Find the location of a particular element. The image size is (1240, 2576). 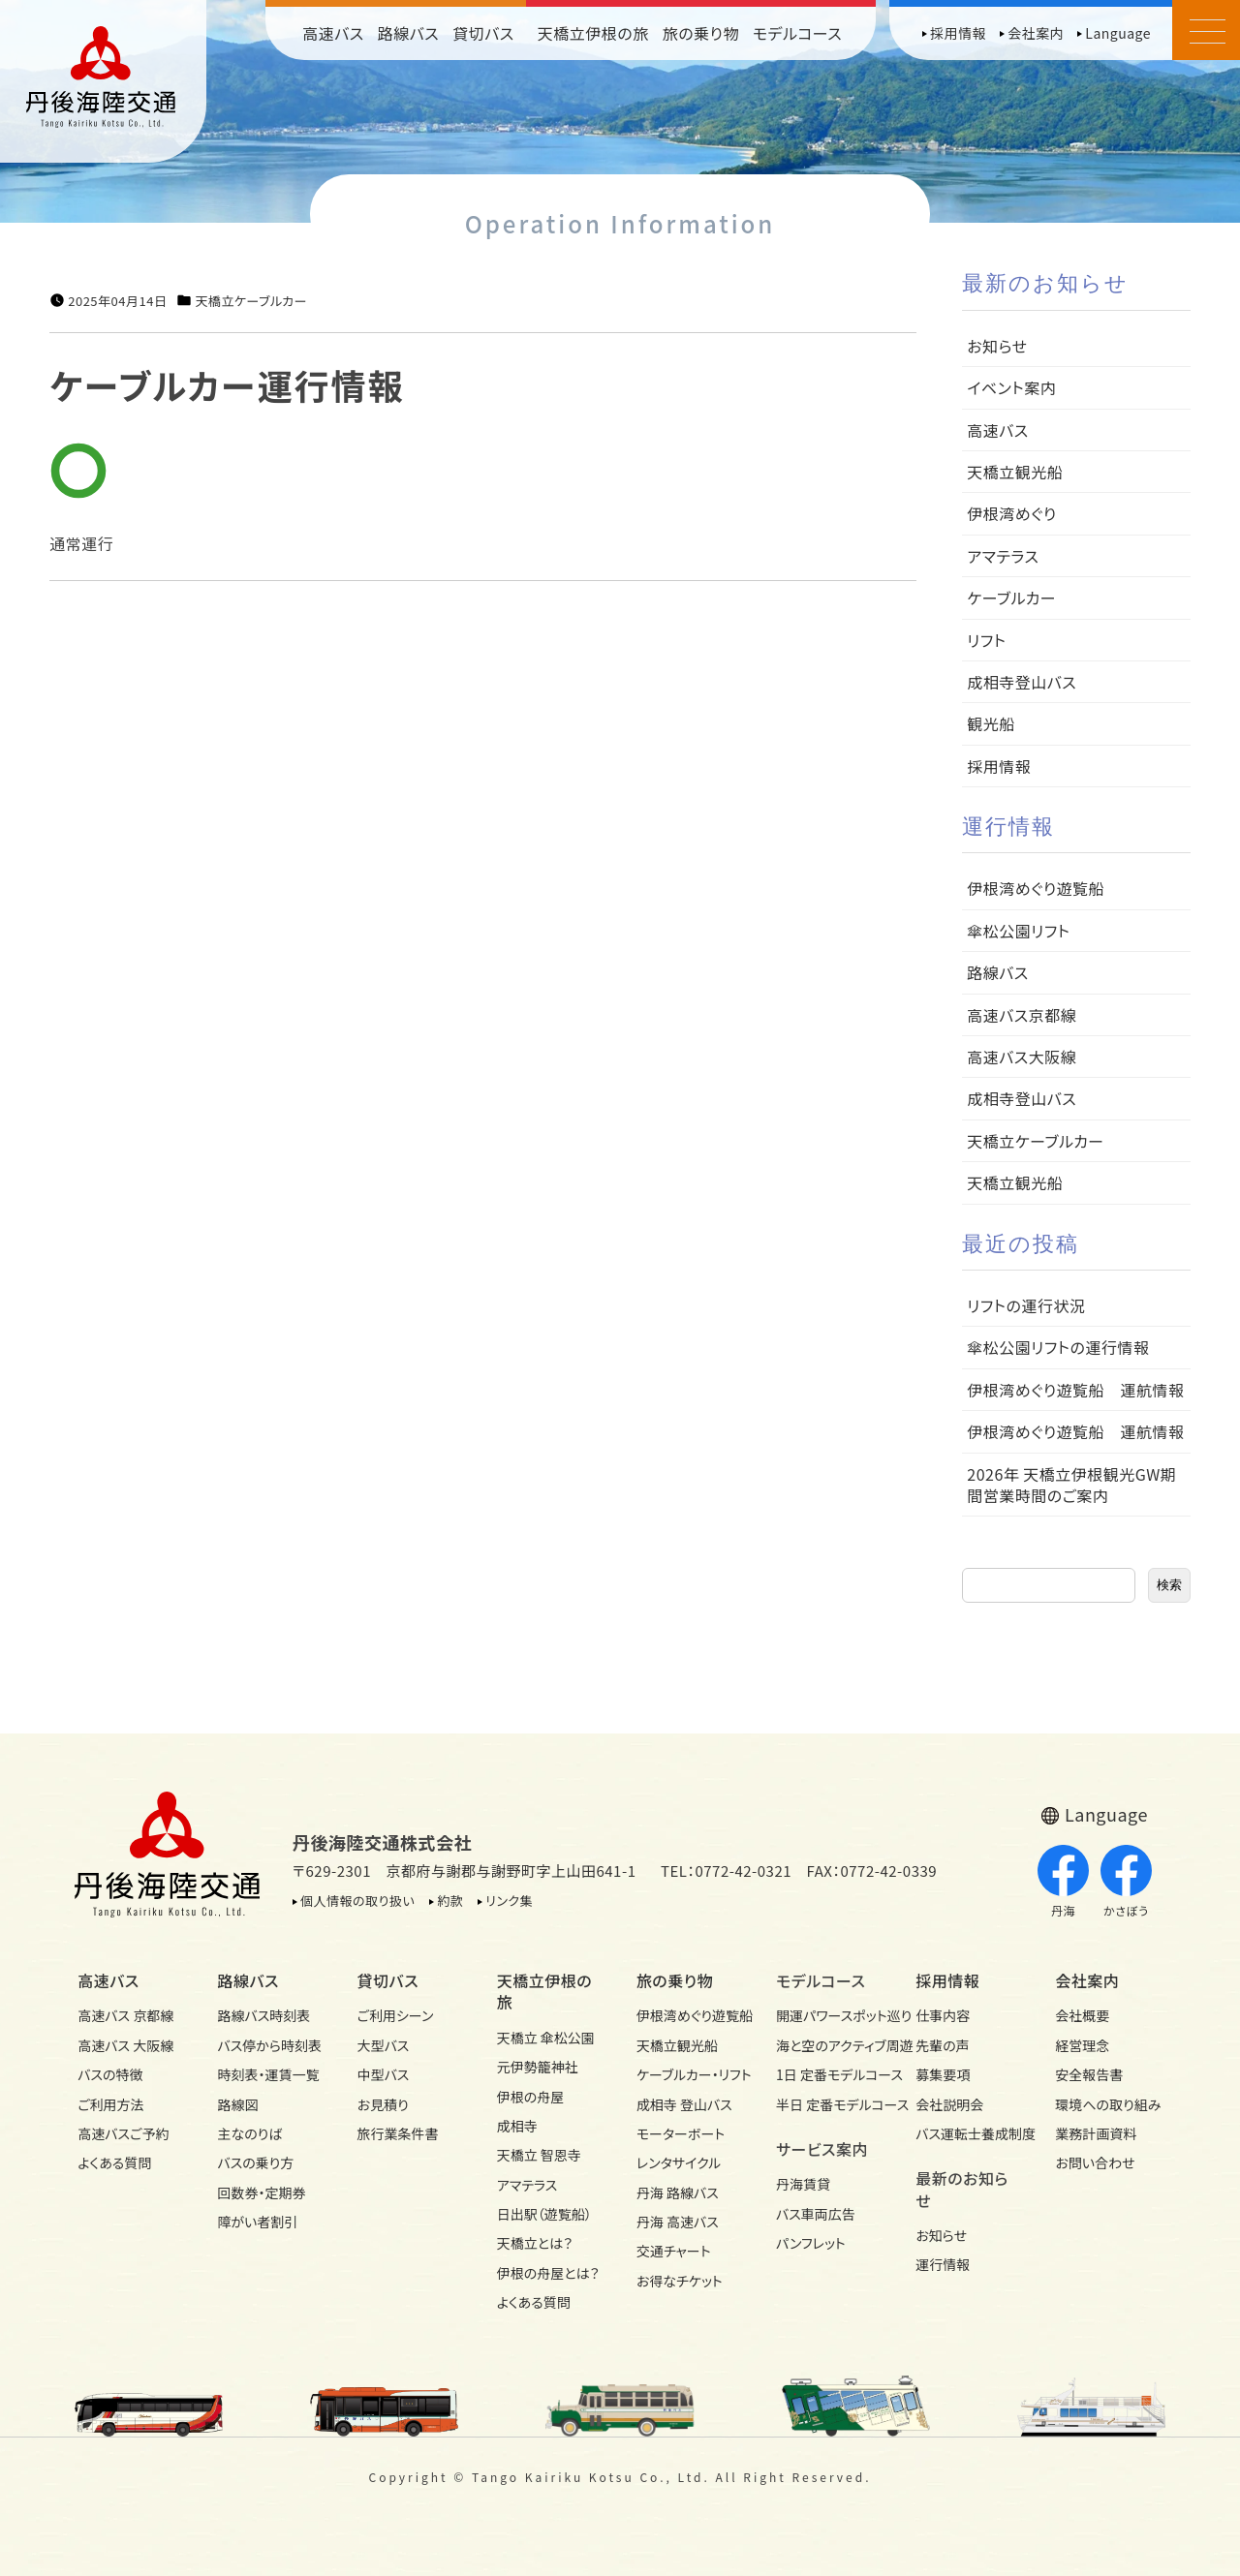

大型バス is located at coordinates (383, 2045).